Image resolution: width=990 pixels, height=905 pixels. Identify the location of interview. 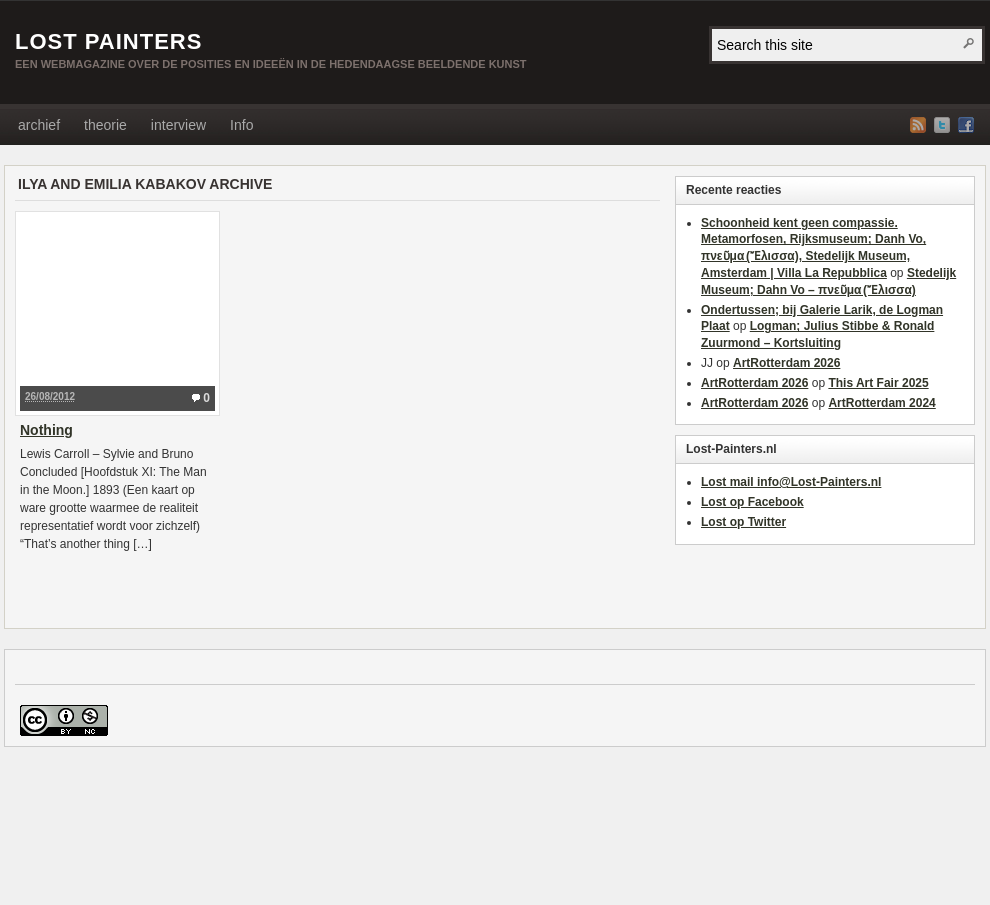
(178, 125).